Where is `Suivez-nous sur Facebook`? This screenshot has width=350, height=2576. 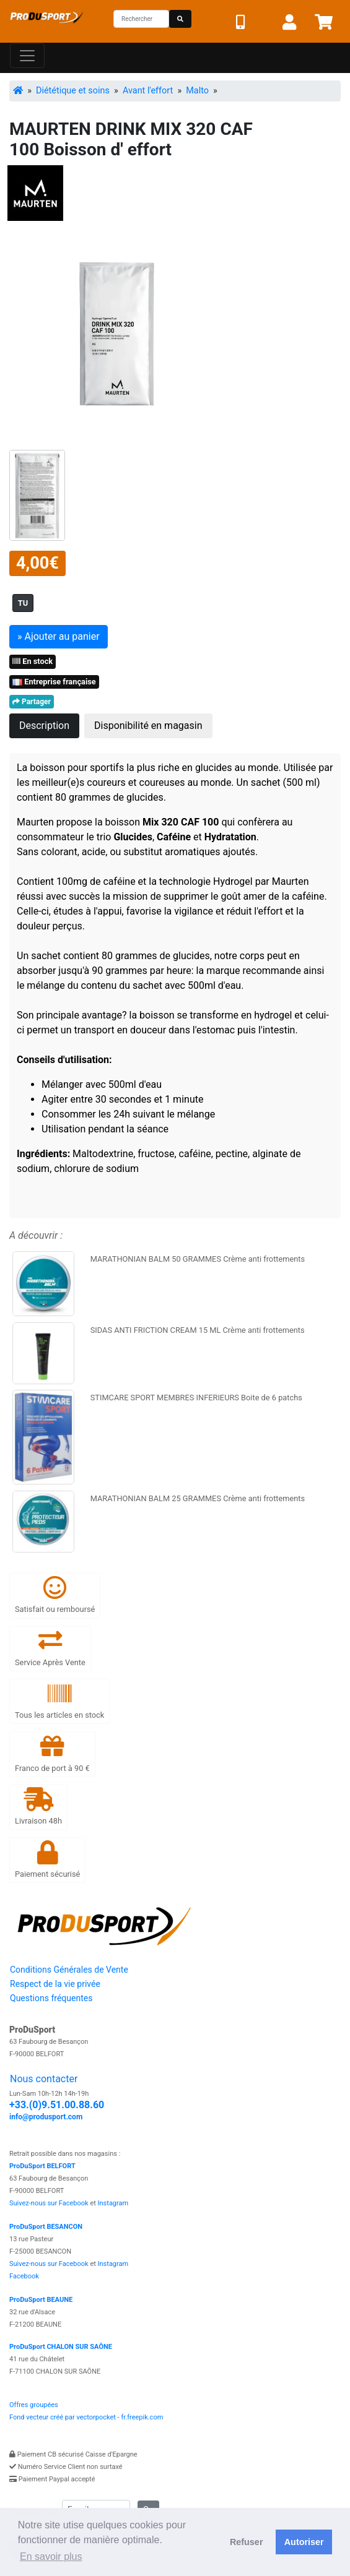
Suivez-nous sur Facebook is located at coordinates (49, 2203).